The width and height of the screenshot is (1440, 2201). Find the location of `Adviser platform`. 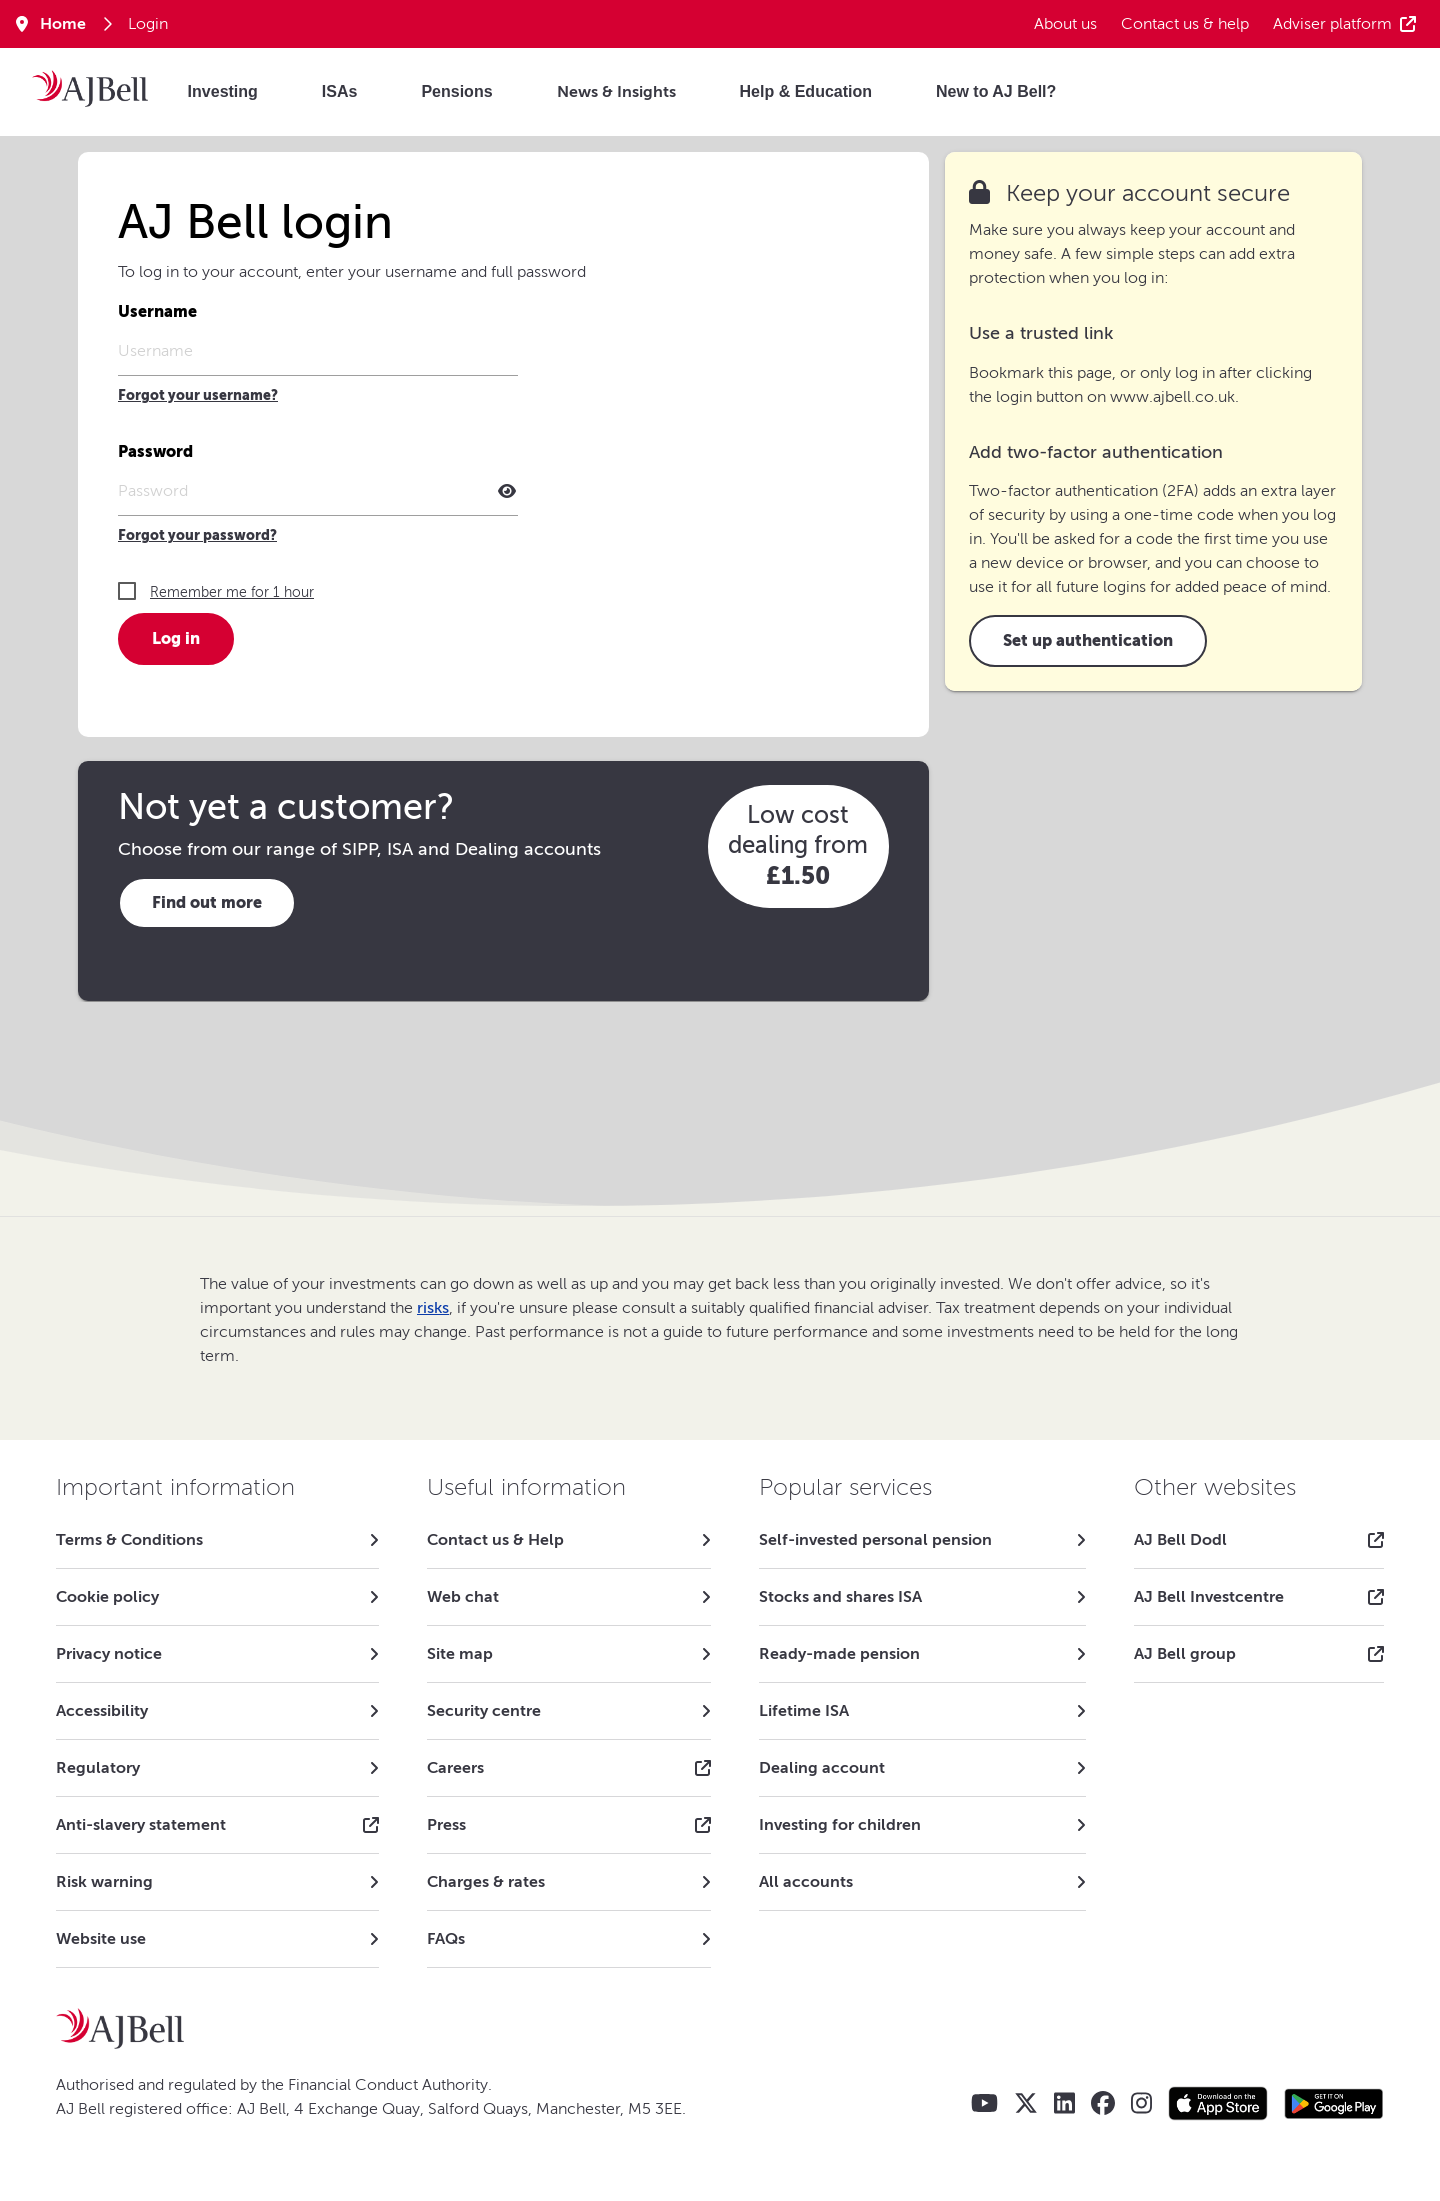

Adviser platform is located at coordinates (1344, 24).